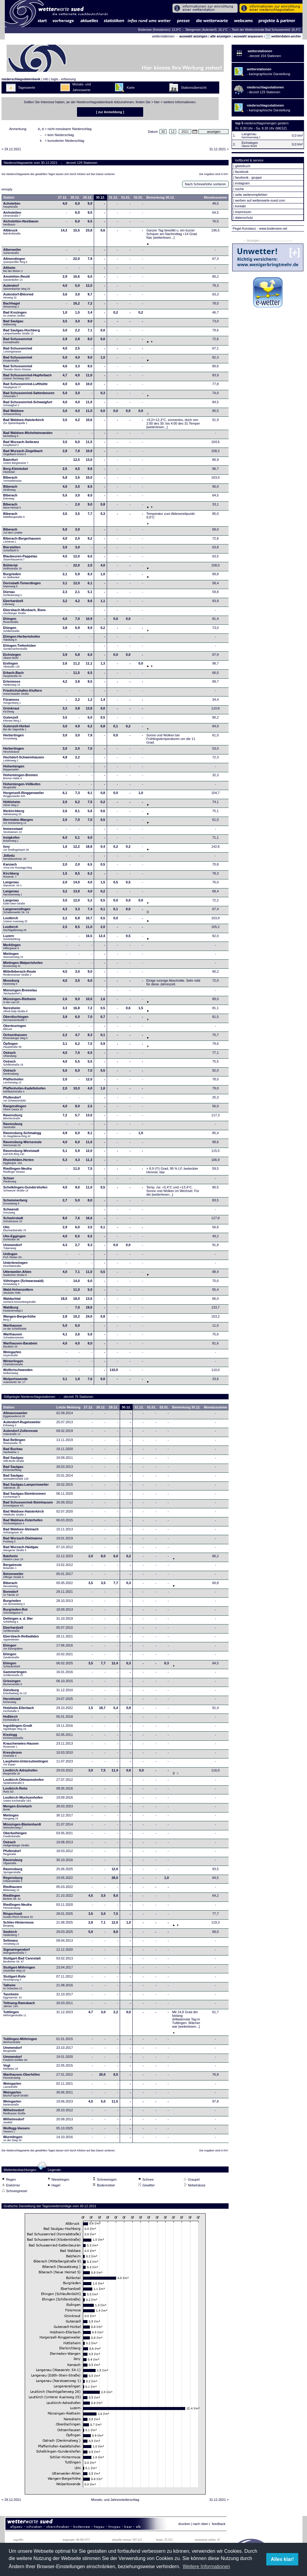 Image resolution: width=307 pixels, height=2576 pixels. What do you see at coordinates (13, 957) in the screenshot?
I see `Mietingen` at bounding box center [13, 957].